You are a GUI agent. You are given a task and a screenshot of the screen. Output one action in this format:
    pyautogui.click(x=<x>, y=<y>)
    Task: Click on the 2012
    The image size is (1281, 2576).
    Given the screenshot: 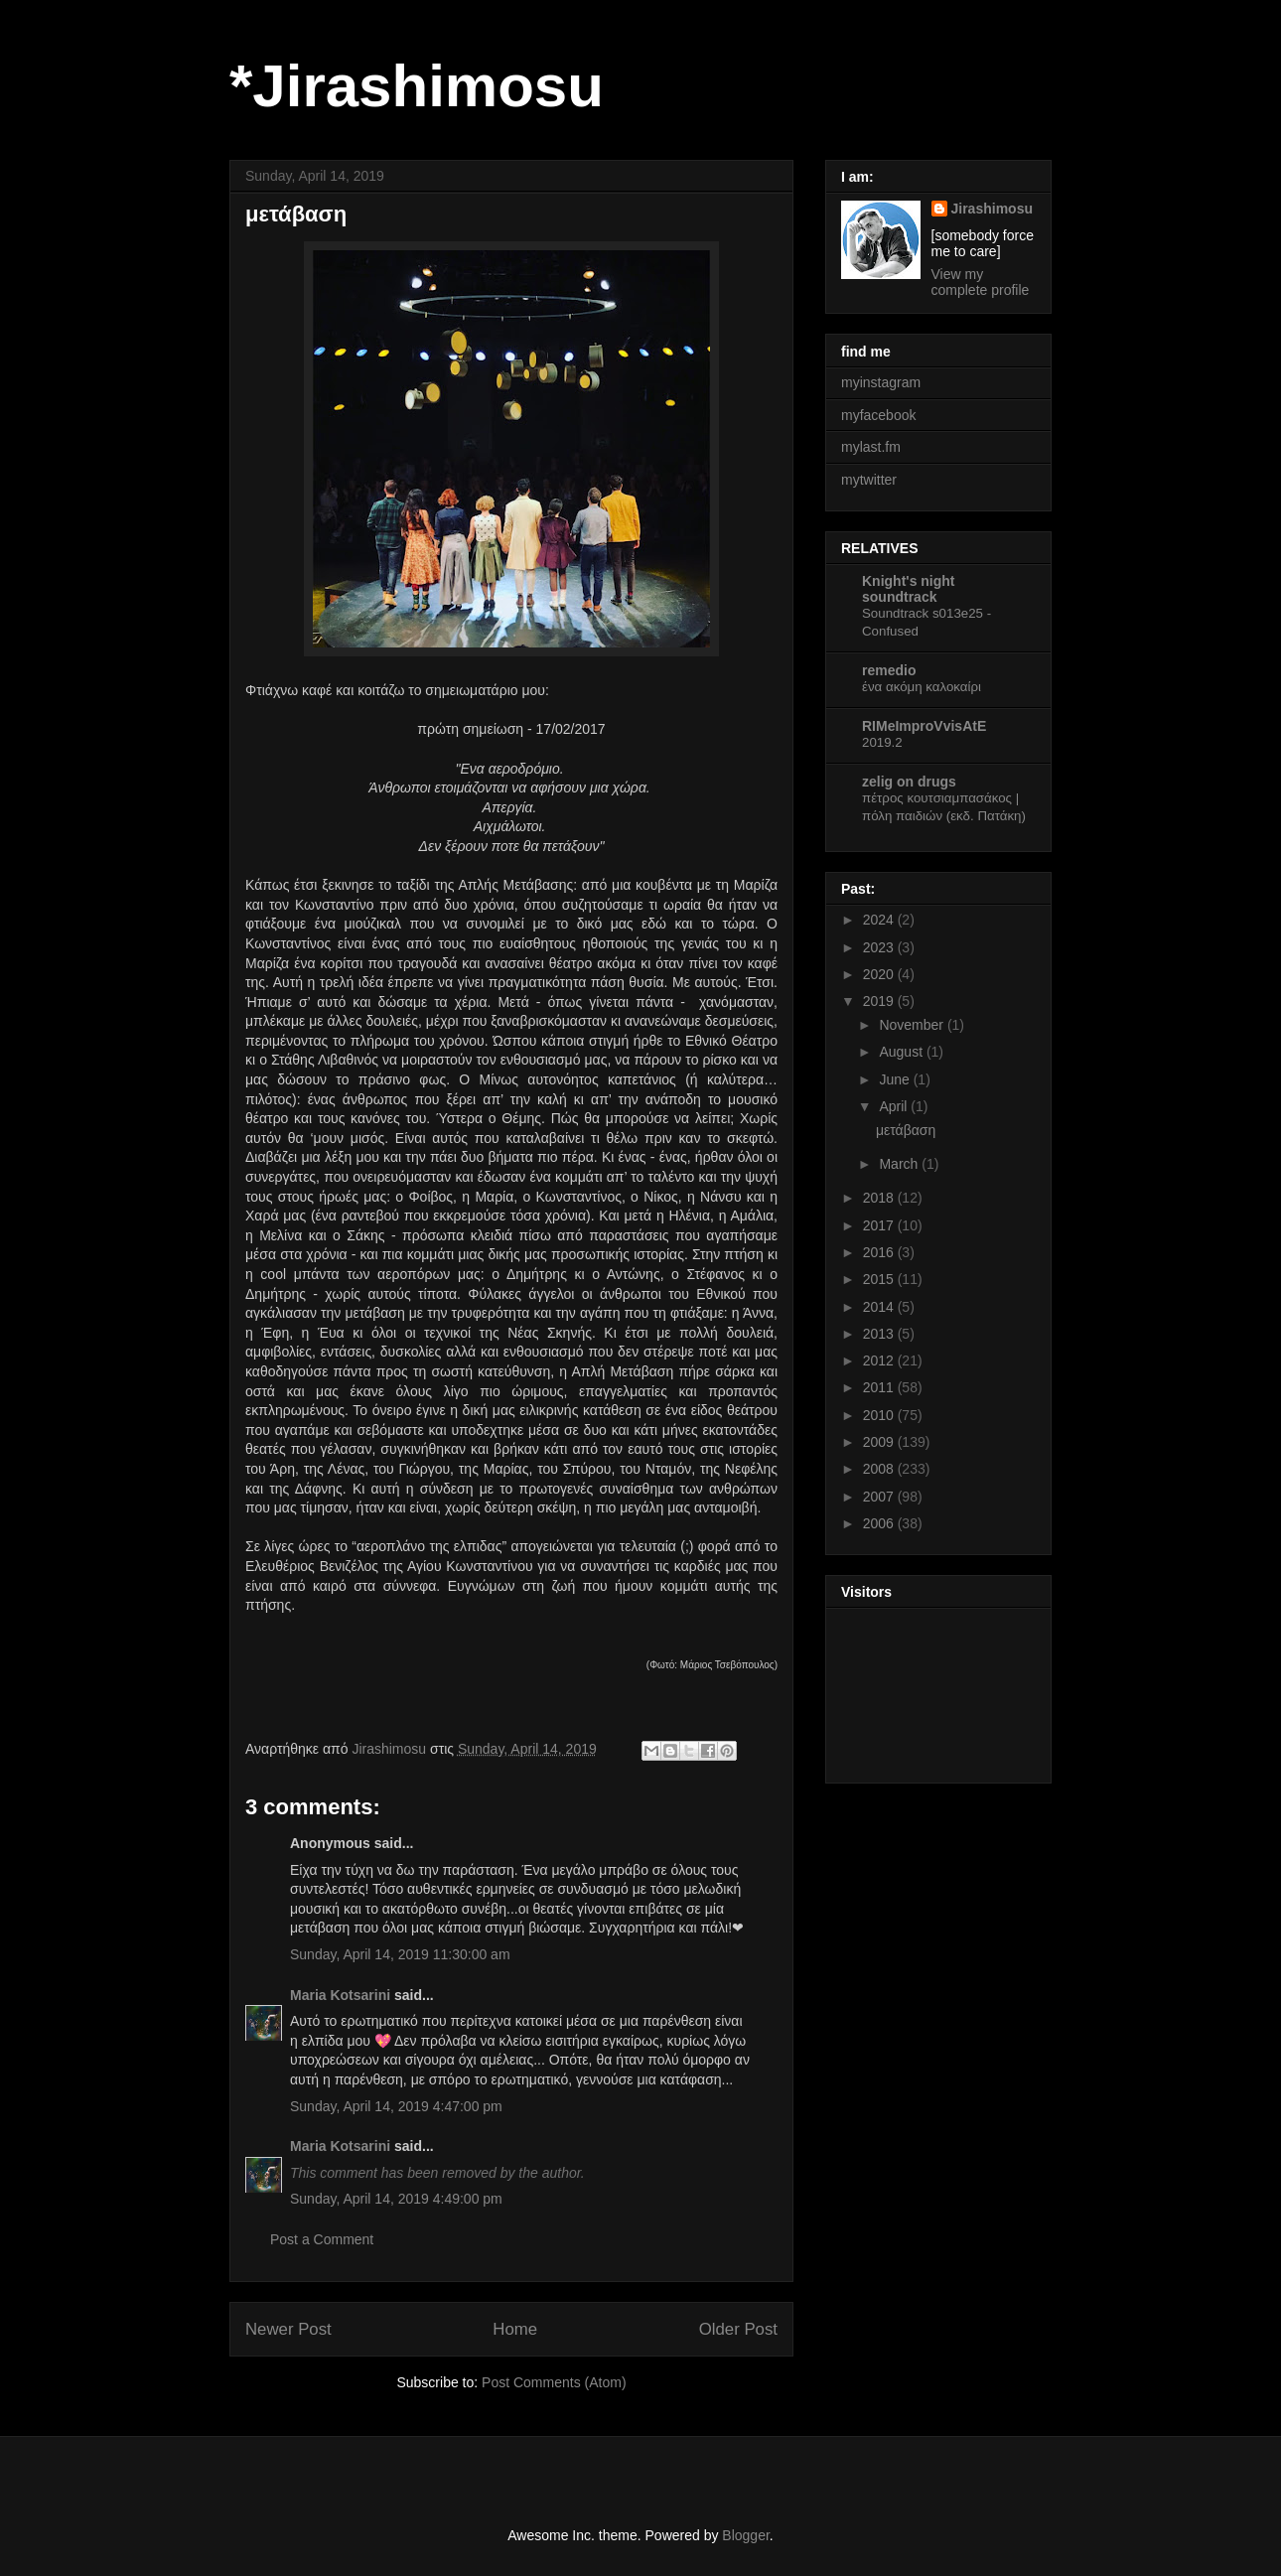 What is the action you would take?
    pyautogui.click(x=880, y=1360)
    